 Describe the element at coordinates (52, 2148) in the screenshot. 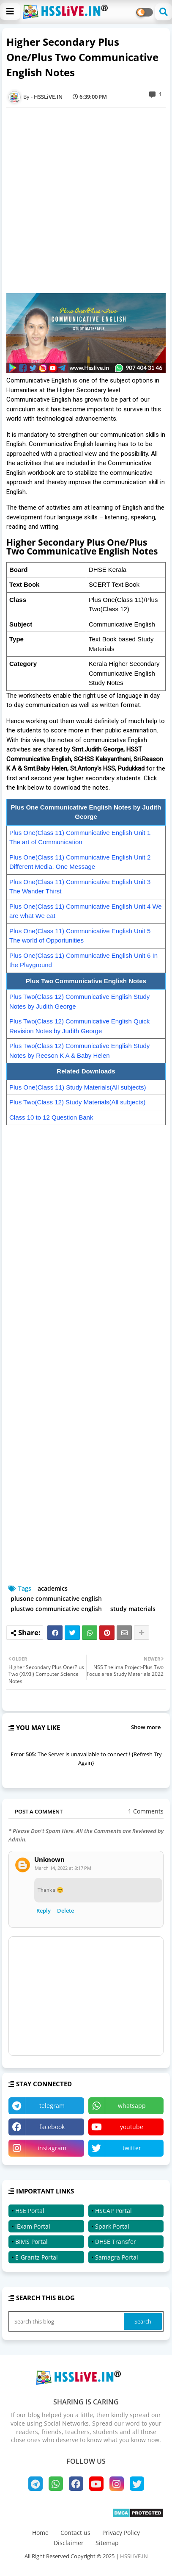

I see `instagram` at that location.